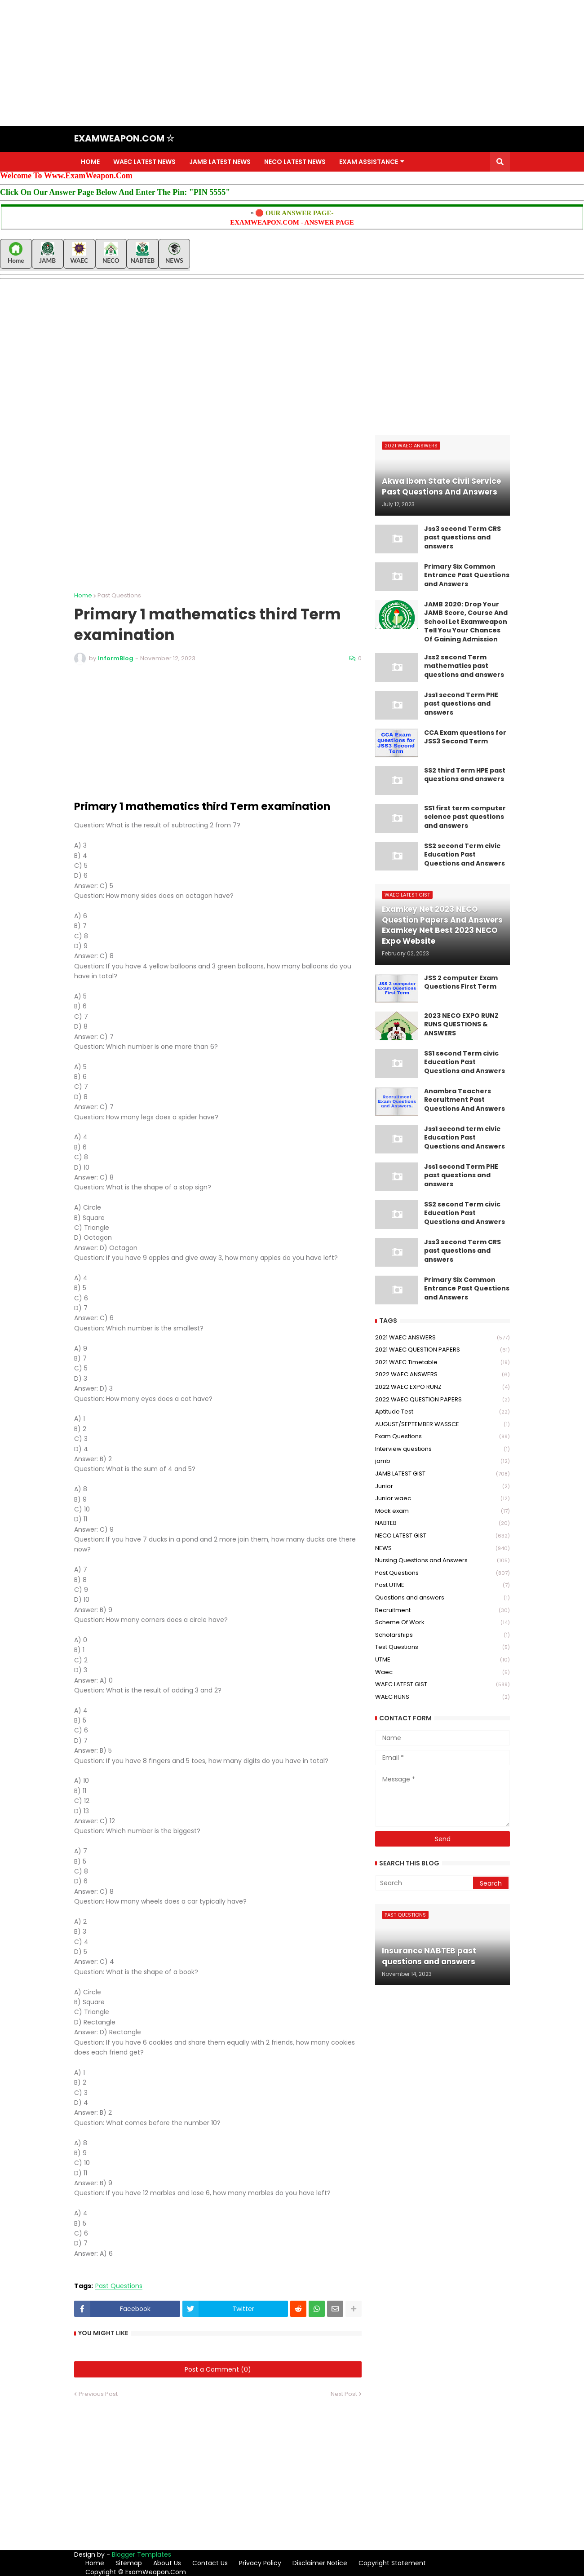  What do you see at coordinates (319, 2562) in the screenshot?
I see `Disclaimer Notice` at bounding box center [319, 2562].